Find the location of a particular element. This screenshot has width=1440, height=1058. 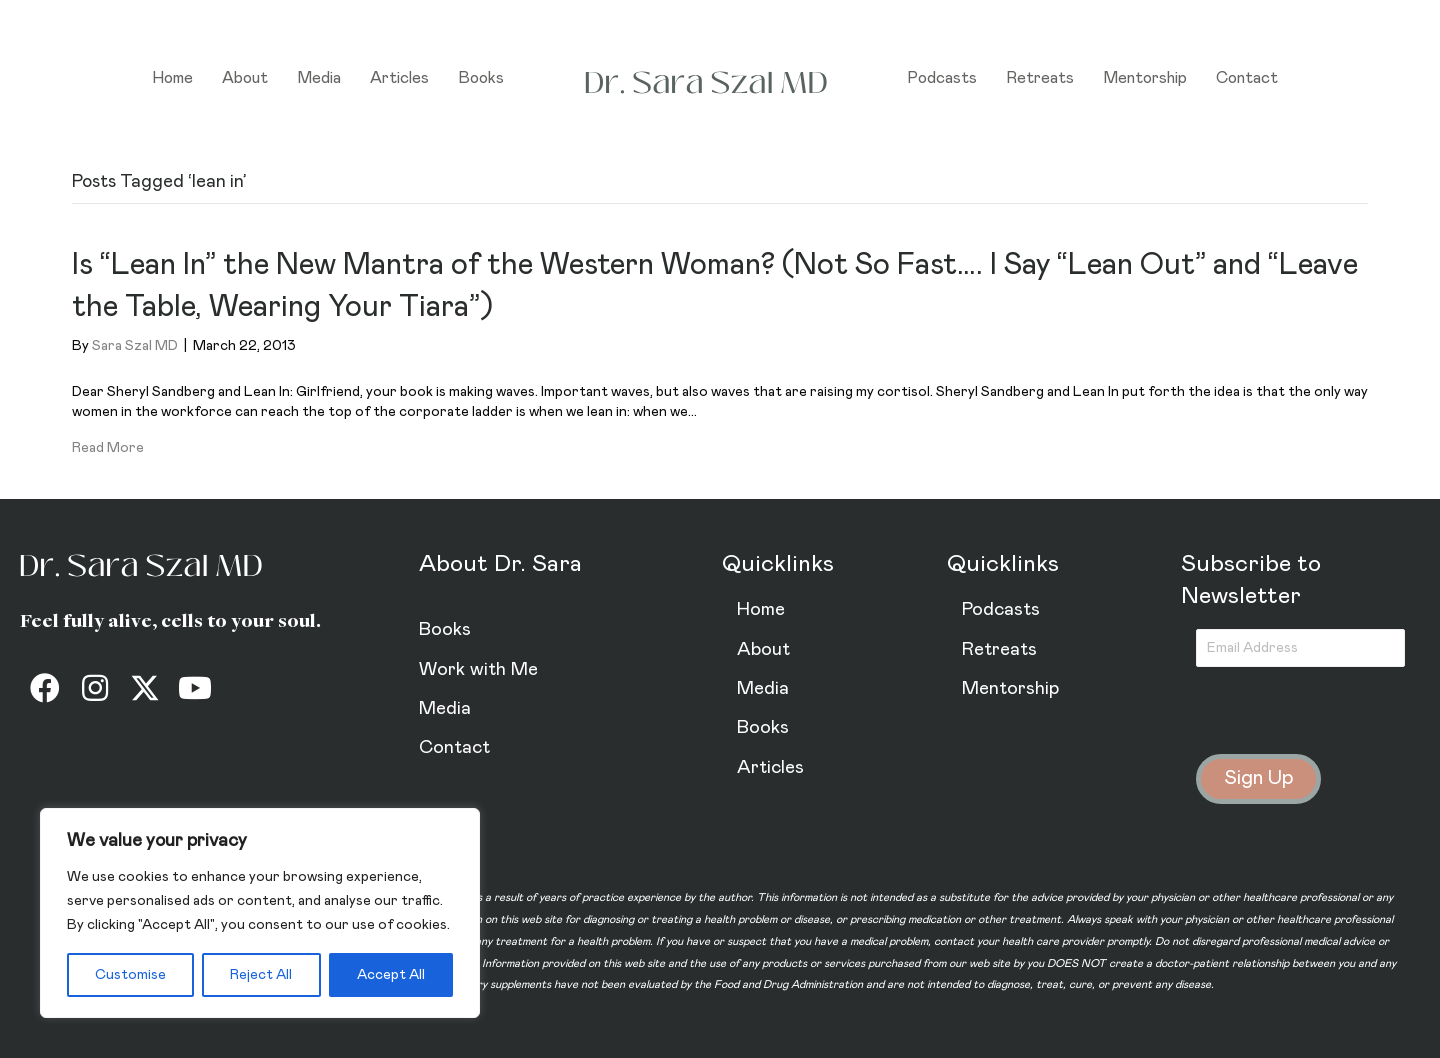

Contact [menuitem] is located at coordinates (1247, 78).